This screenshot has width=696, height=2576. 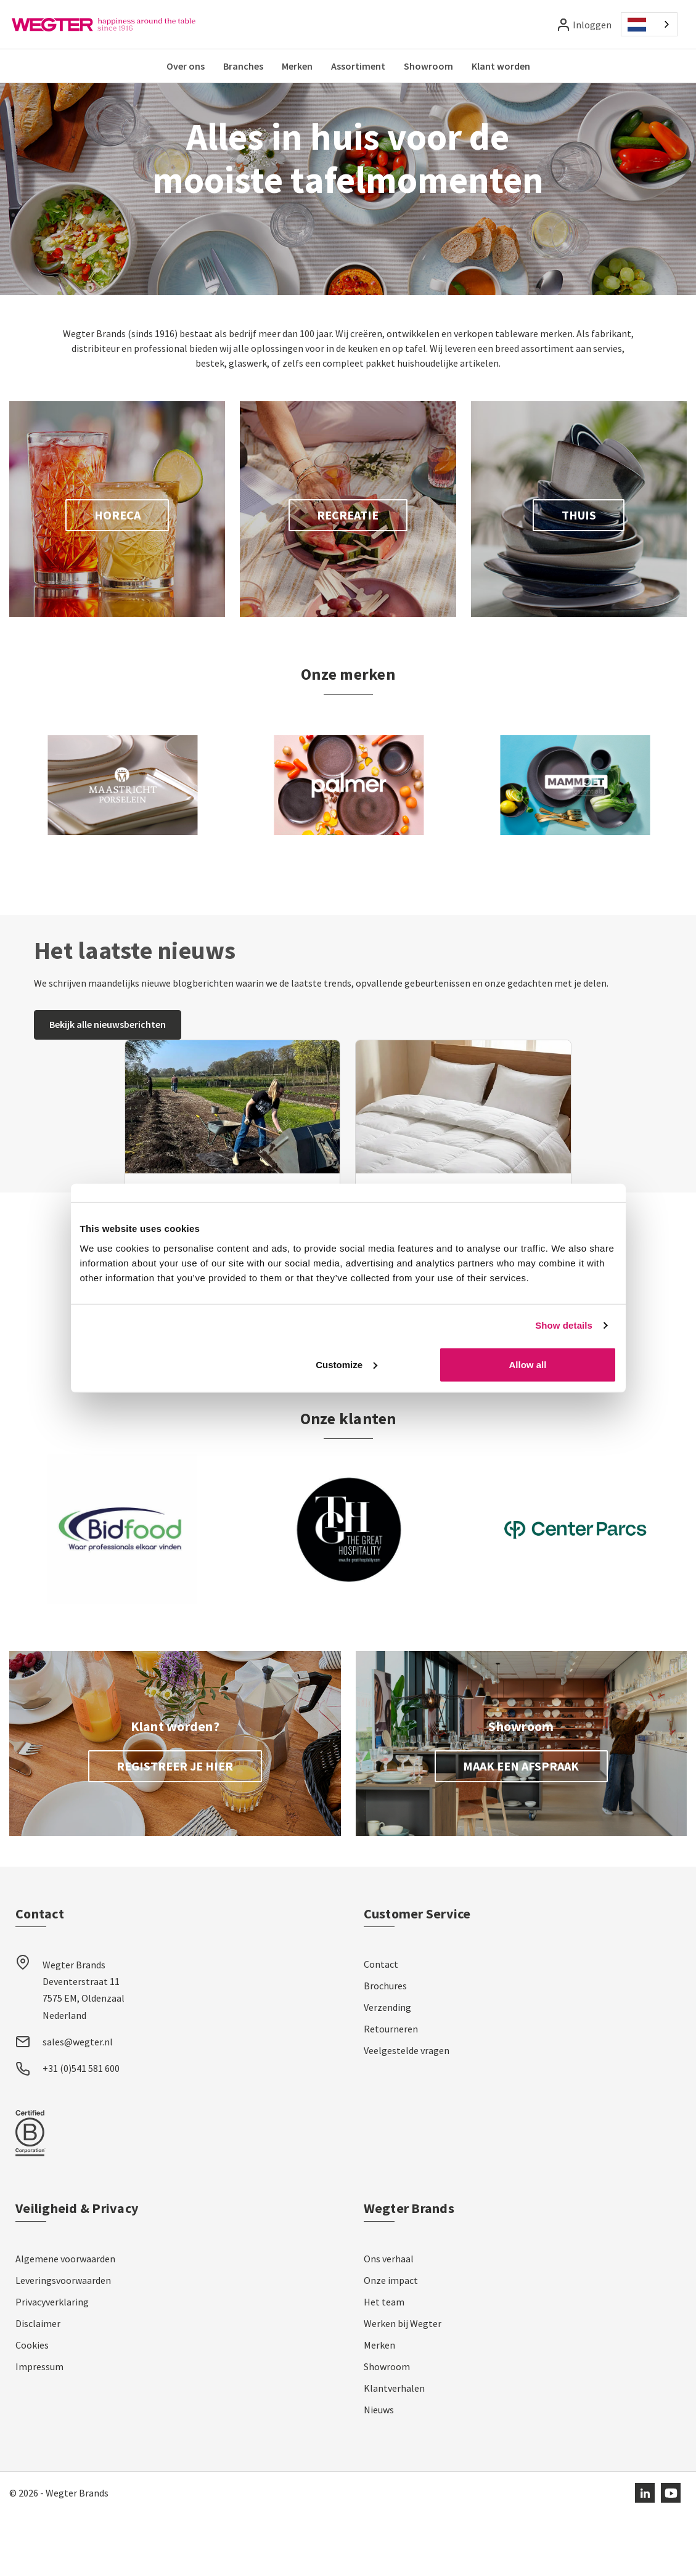 I want to click on Verzending, so click(x=387, y=2069).